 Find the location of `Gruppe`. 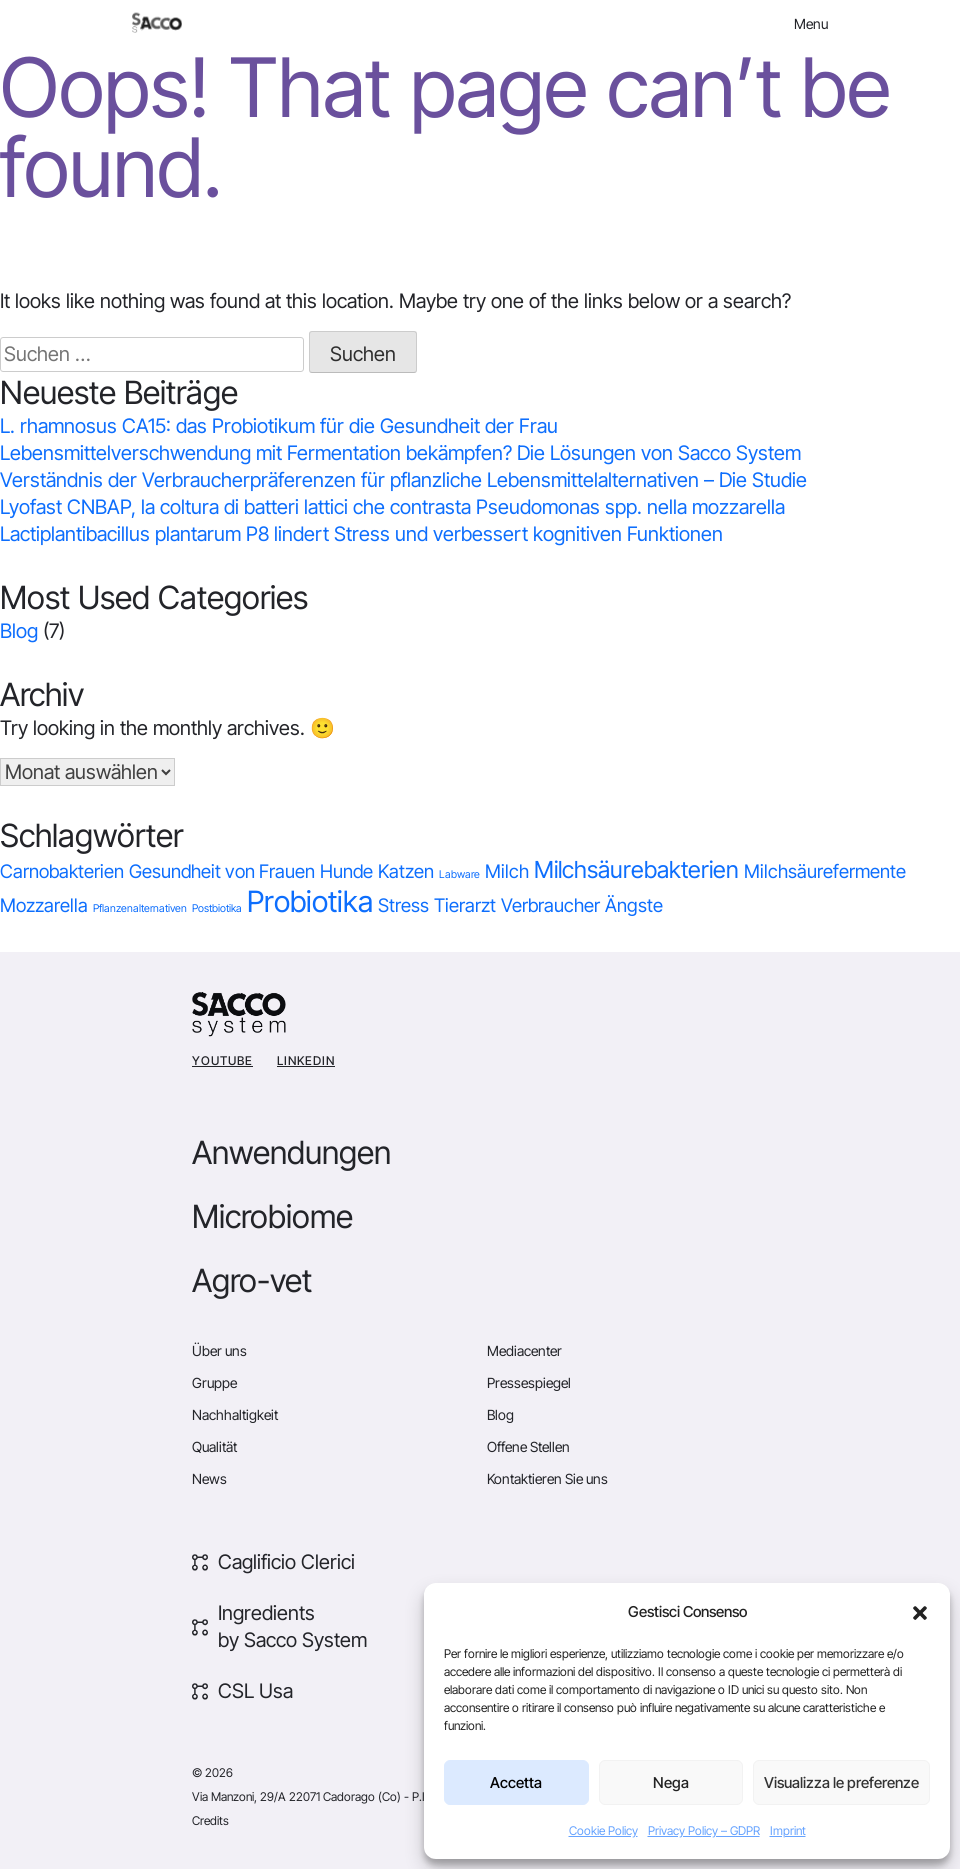

Gruppe is located at coordinates (214, 1382).